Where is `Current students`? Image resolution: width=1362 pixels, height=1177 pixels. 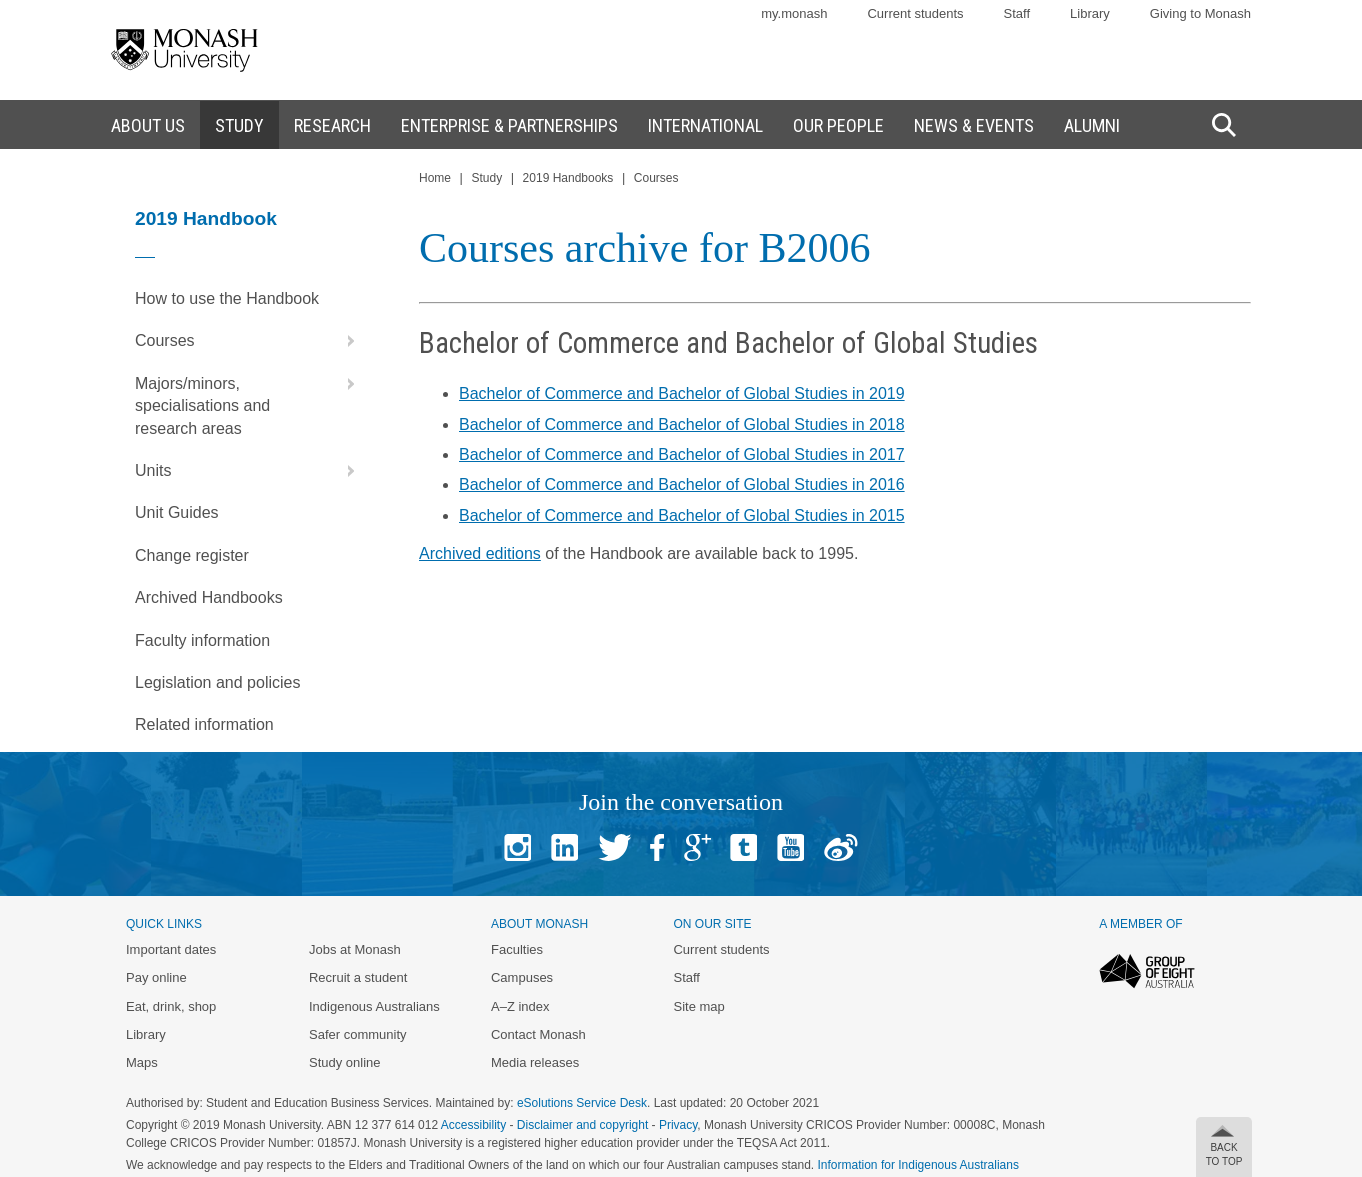 Current students is located at coordinates (915, 13).